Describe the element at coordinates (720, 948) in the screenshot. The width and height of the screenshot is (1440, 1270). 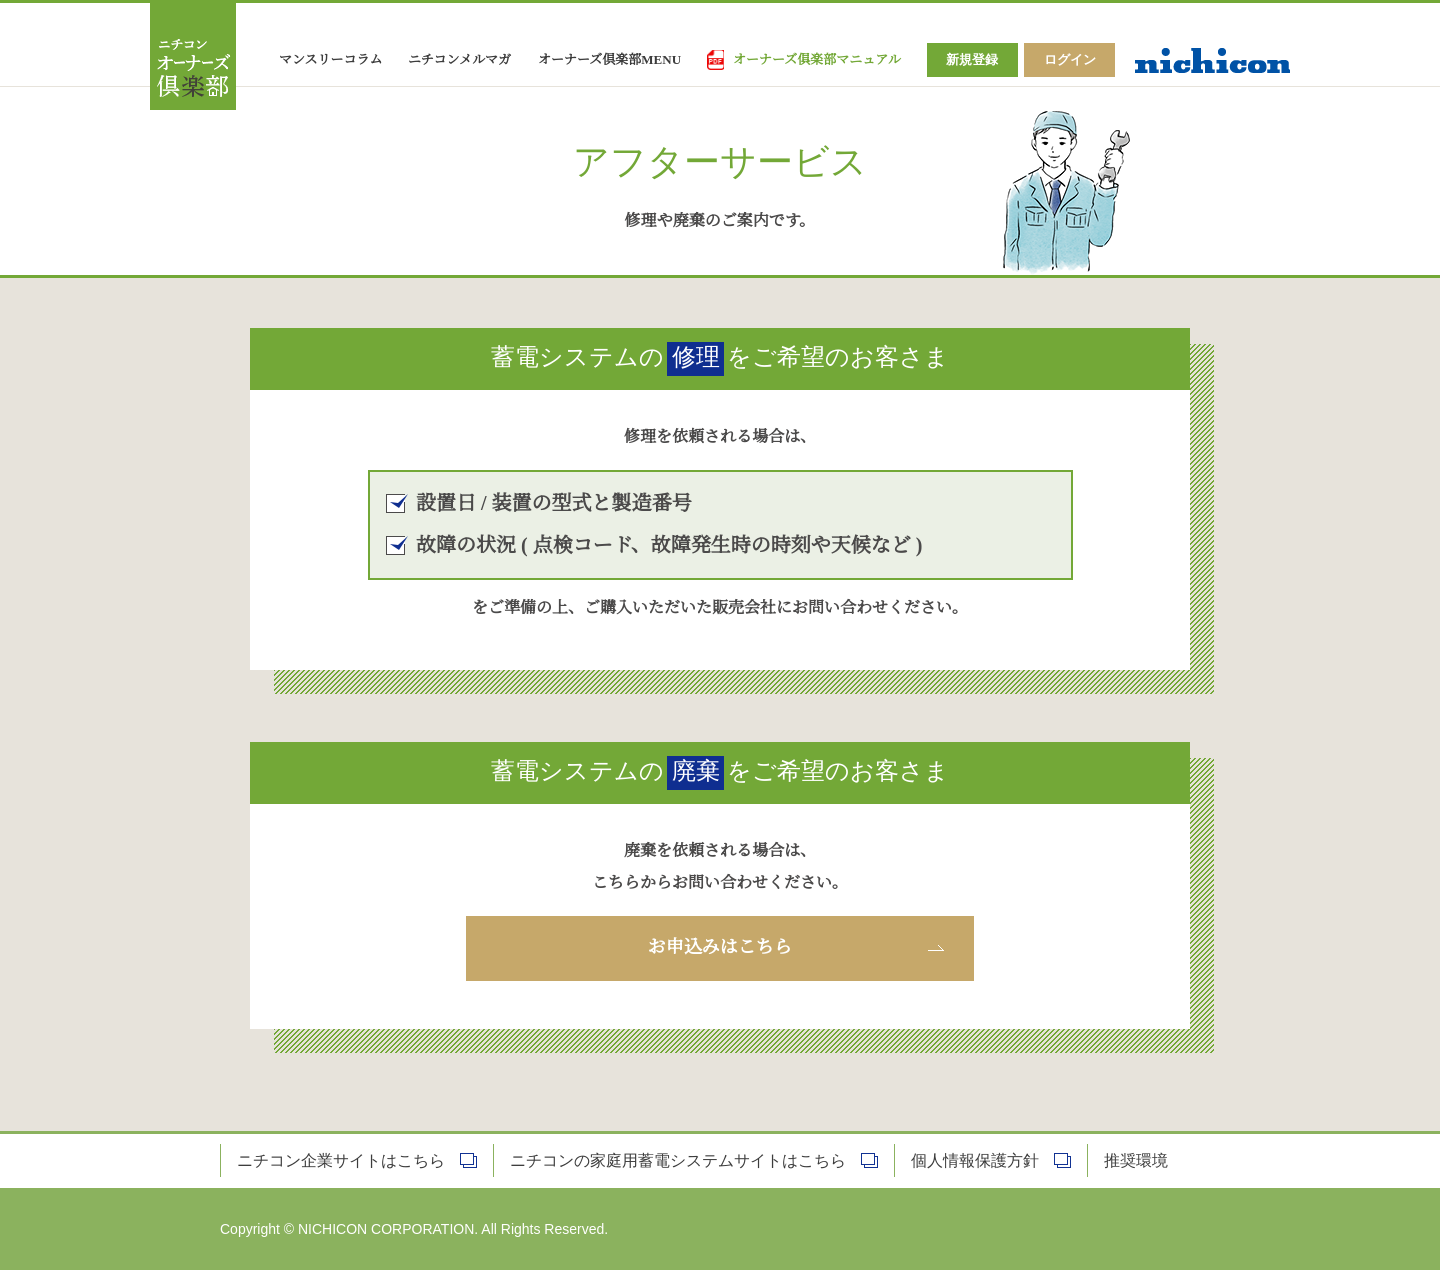
I see `お申込みはこちら` at that location.